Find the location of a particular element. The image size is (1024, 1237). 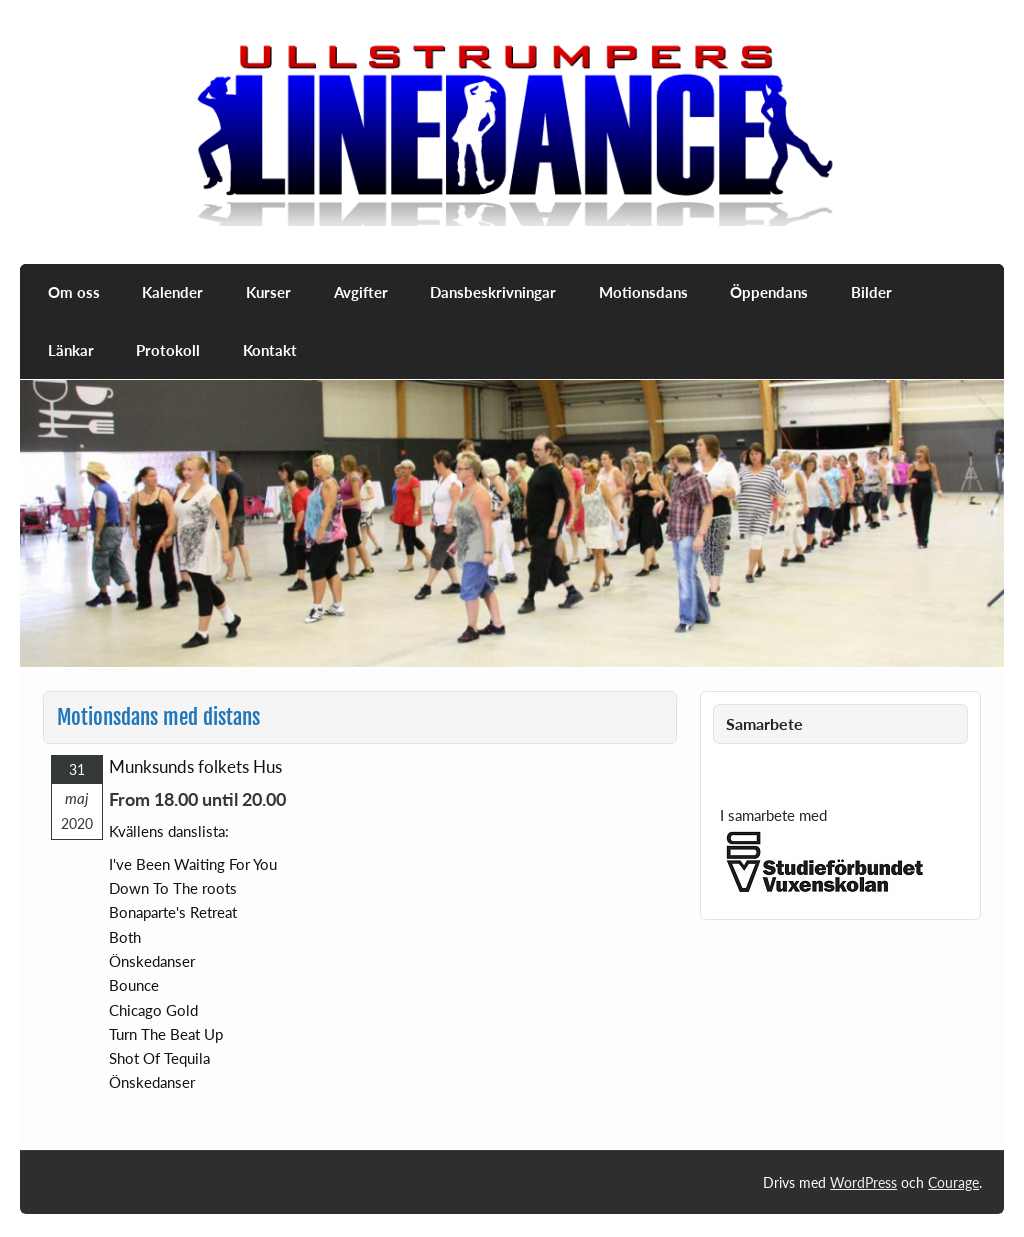

Avgifter is located at coordinates (361, 292).